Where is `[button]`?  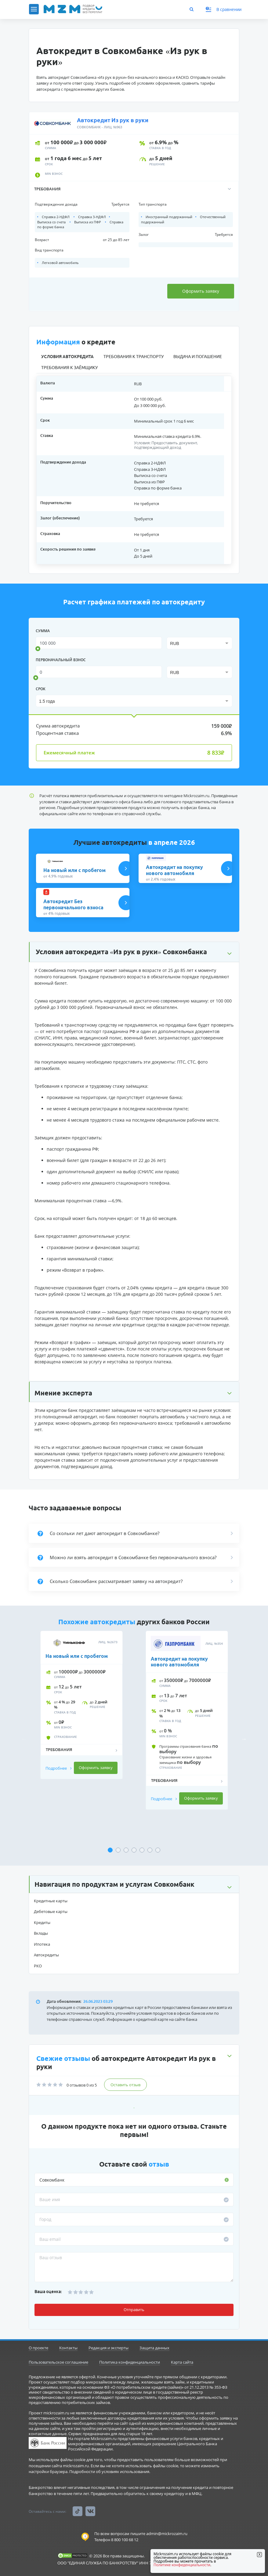
[button] is located at coordinates (134, 189).